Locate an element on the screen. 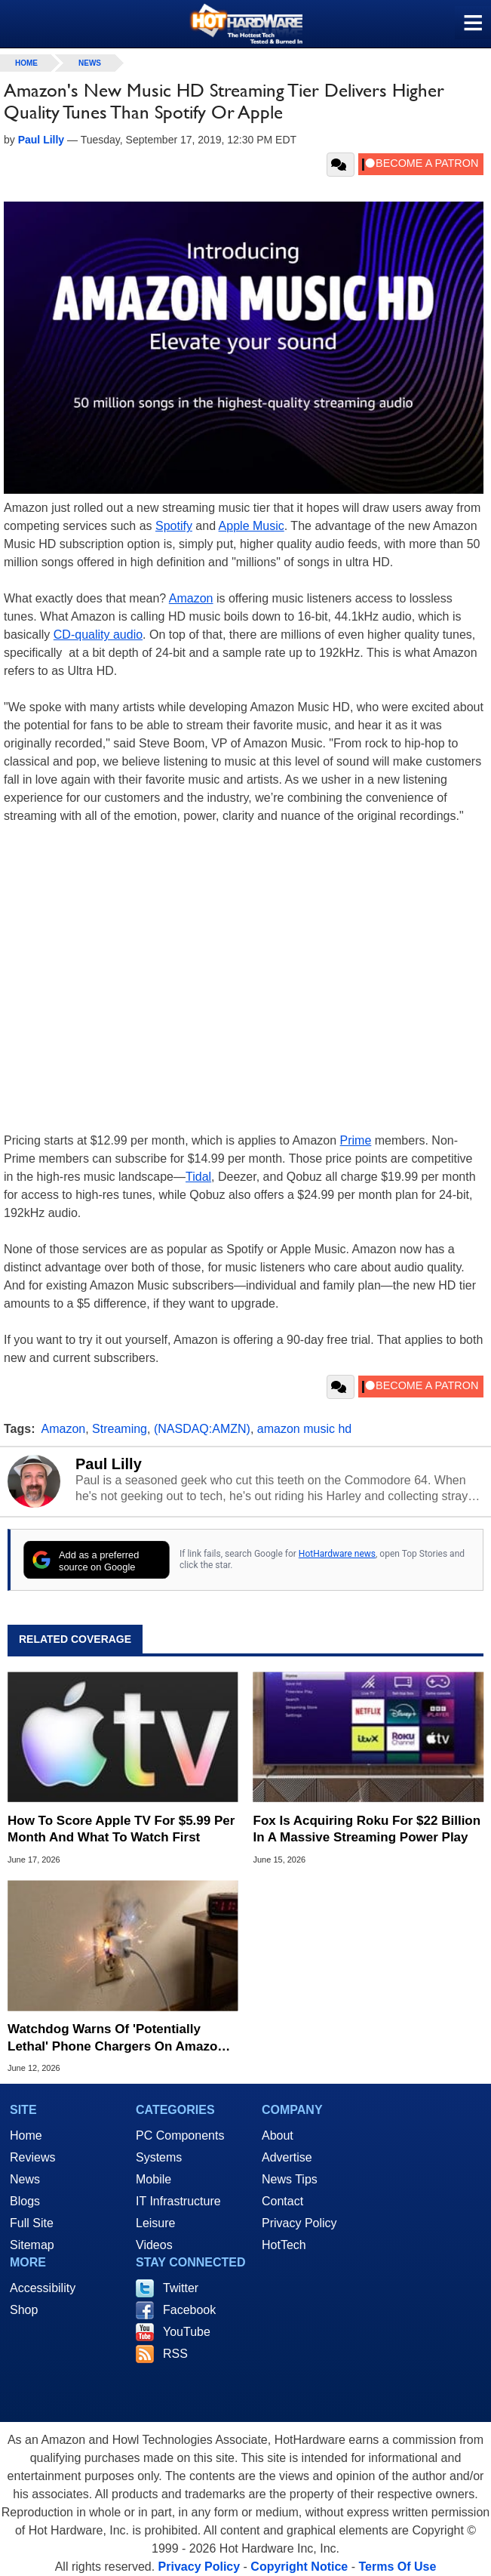  Facebook is located at coordinates (189, 2309).